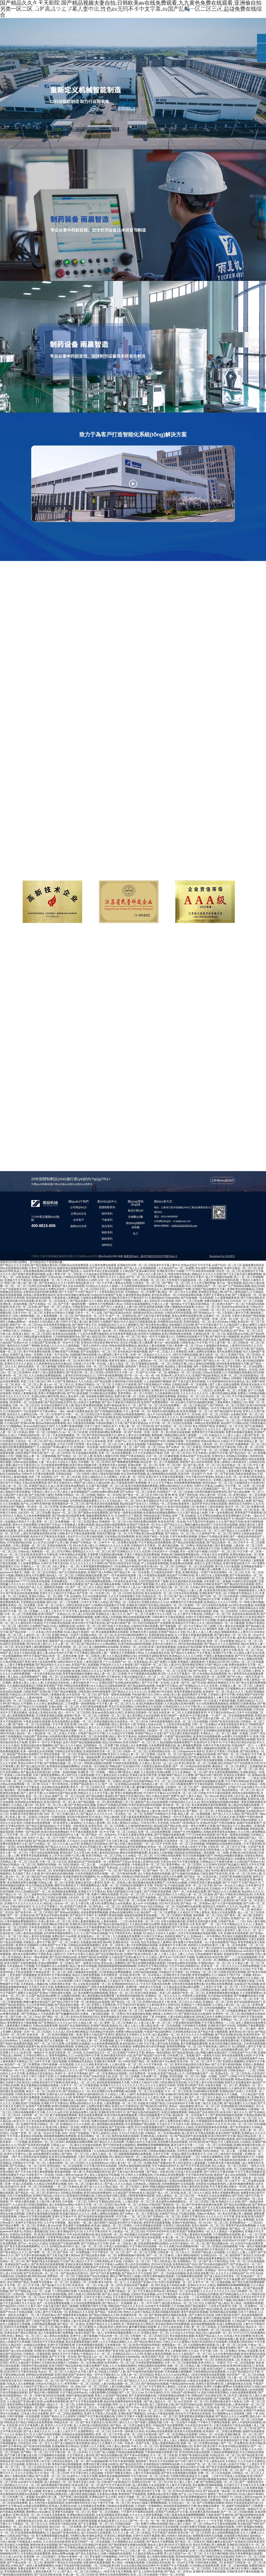 The width and height of the screenshot is (266, 2576). What do you see at coordinates (19, 1423) in the screenshot?
I see `久久精品国产亚洲av高潮` at bounding box center [19, 1423].